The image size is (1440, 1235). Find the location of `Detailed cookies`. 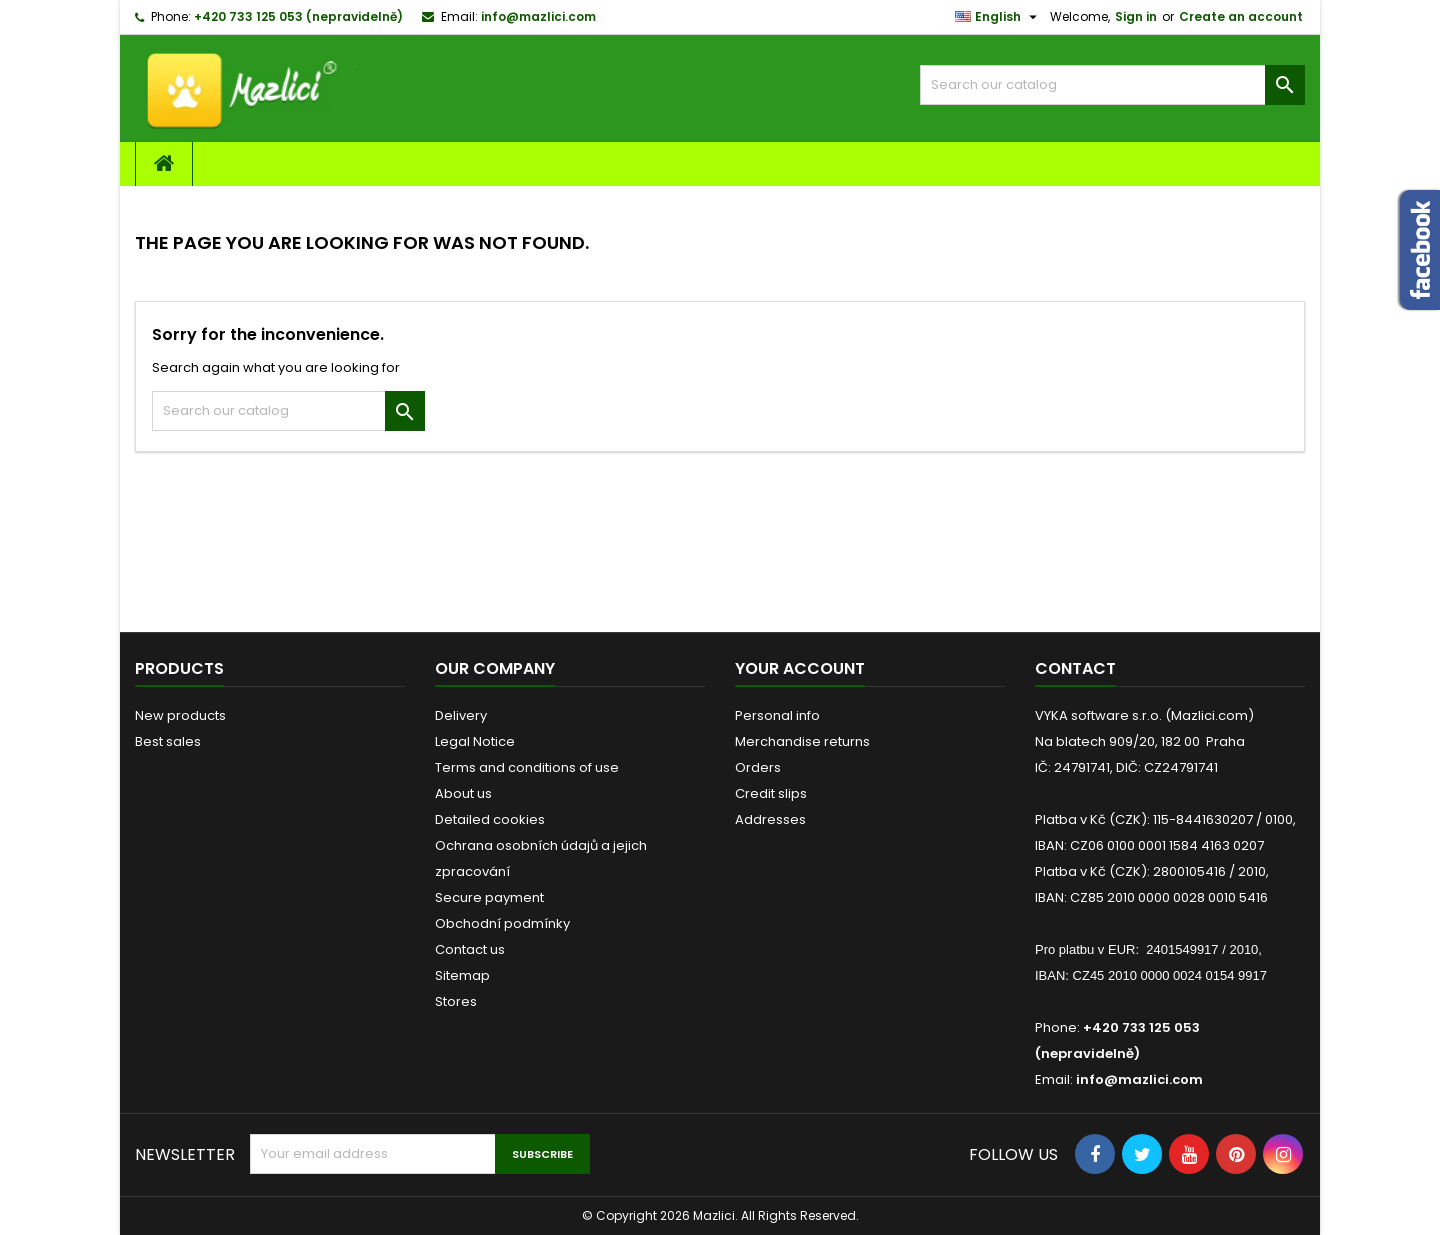

Detailed cookies is located at coordinates (490, 819).